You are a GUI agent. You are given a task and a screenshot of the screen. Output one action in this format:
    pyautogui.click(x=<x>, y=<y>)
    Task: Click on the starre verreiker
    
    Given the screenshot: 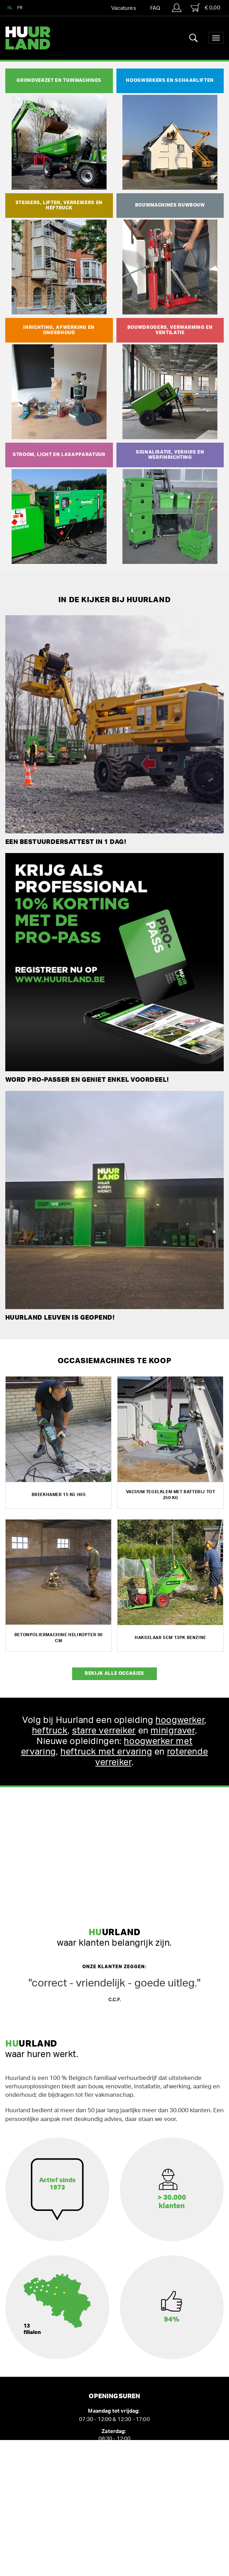 What is the action you would take?
    pyautogui.click(x=104, y=1730)
    